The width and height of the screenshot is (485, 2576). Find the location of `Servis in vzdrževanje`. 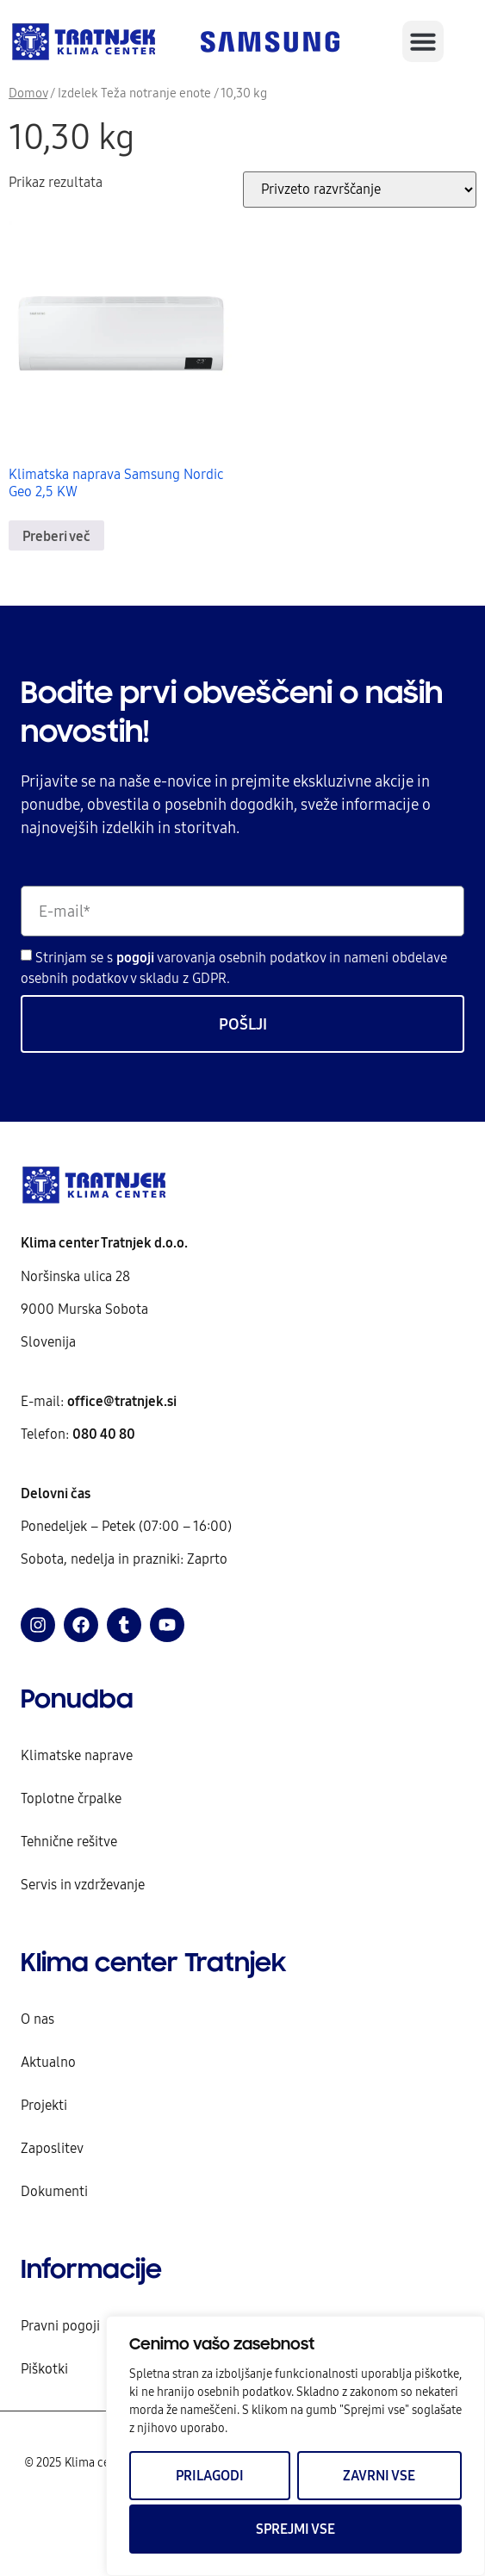

Servis in vzdrževanje is located at coordinates (83, 1884).